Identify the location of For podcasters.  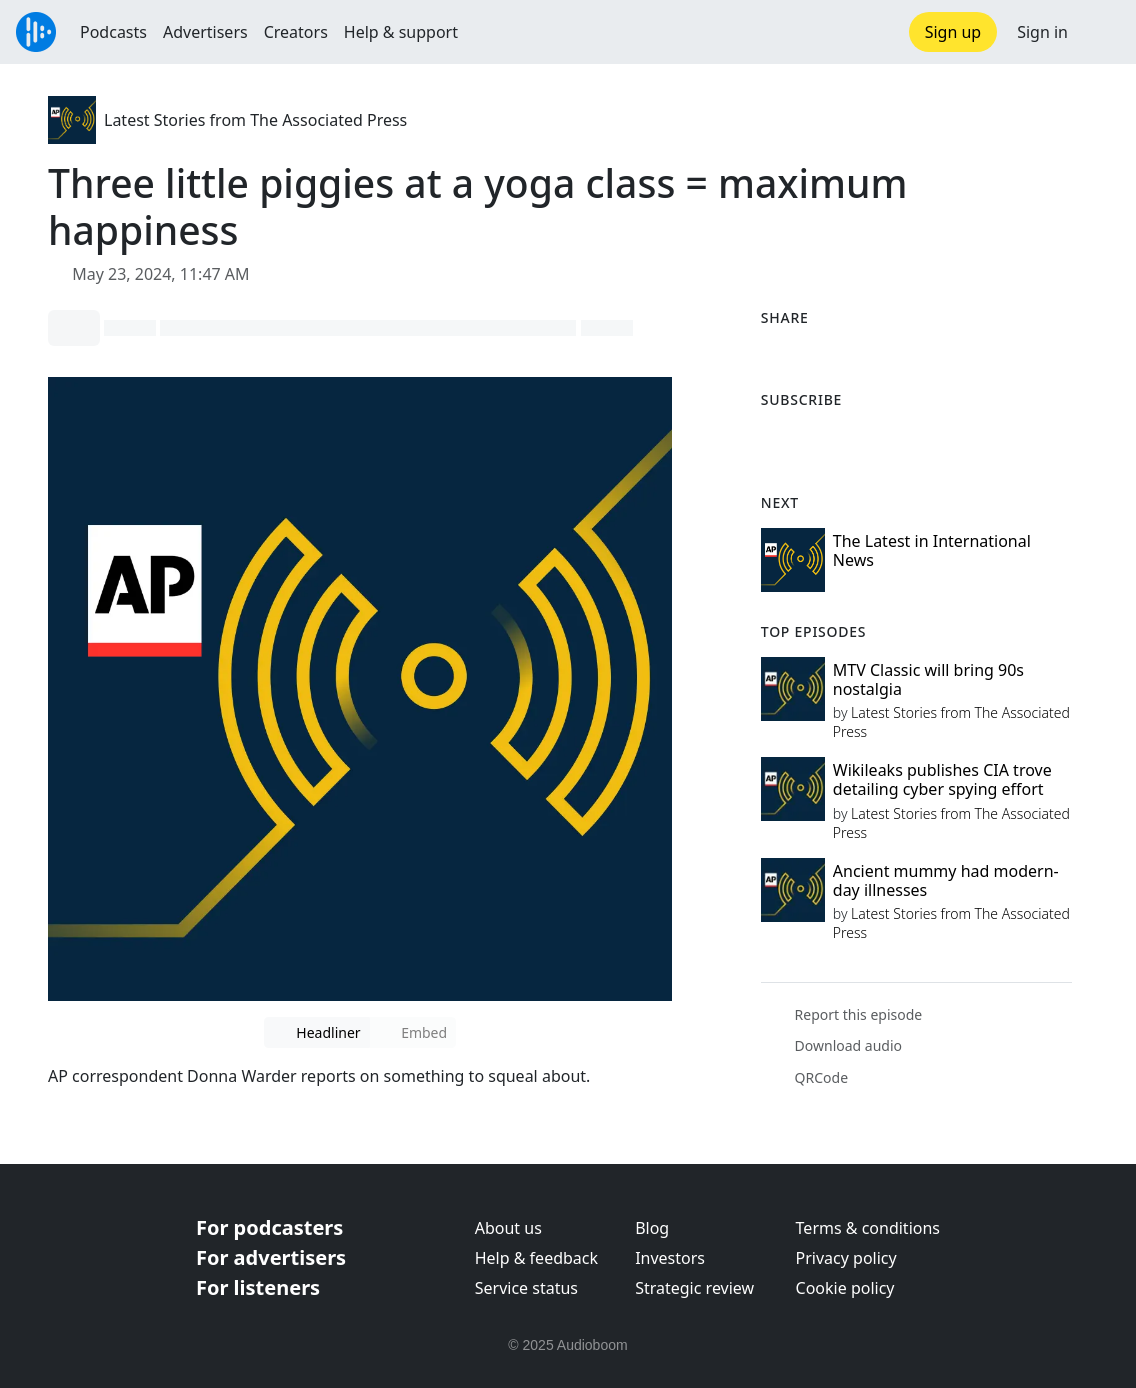
(269, 1227).